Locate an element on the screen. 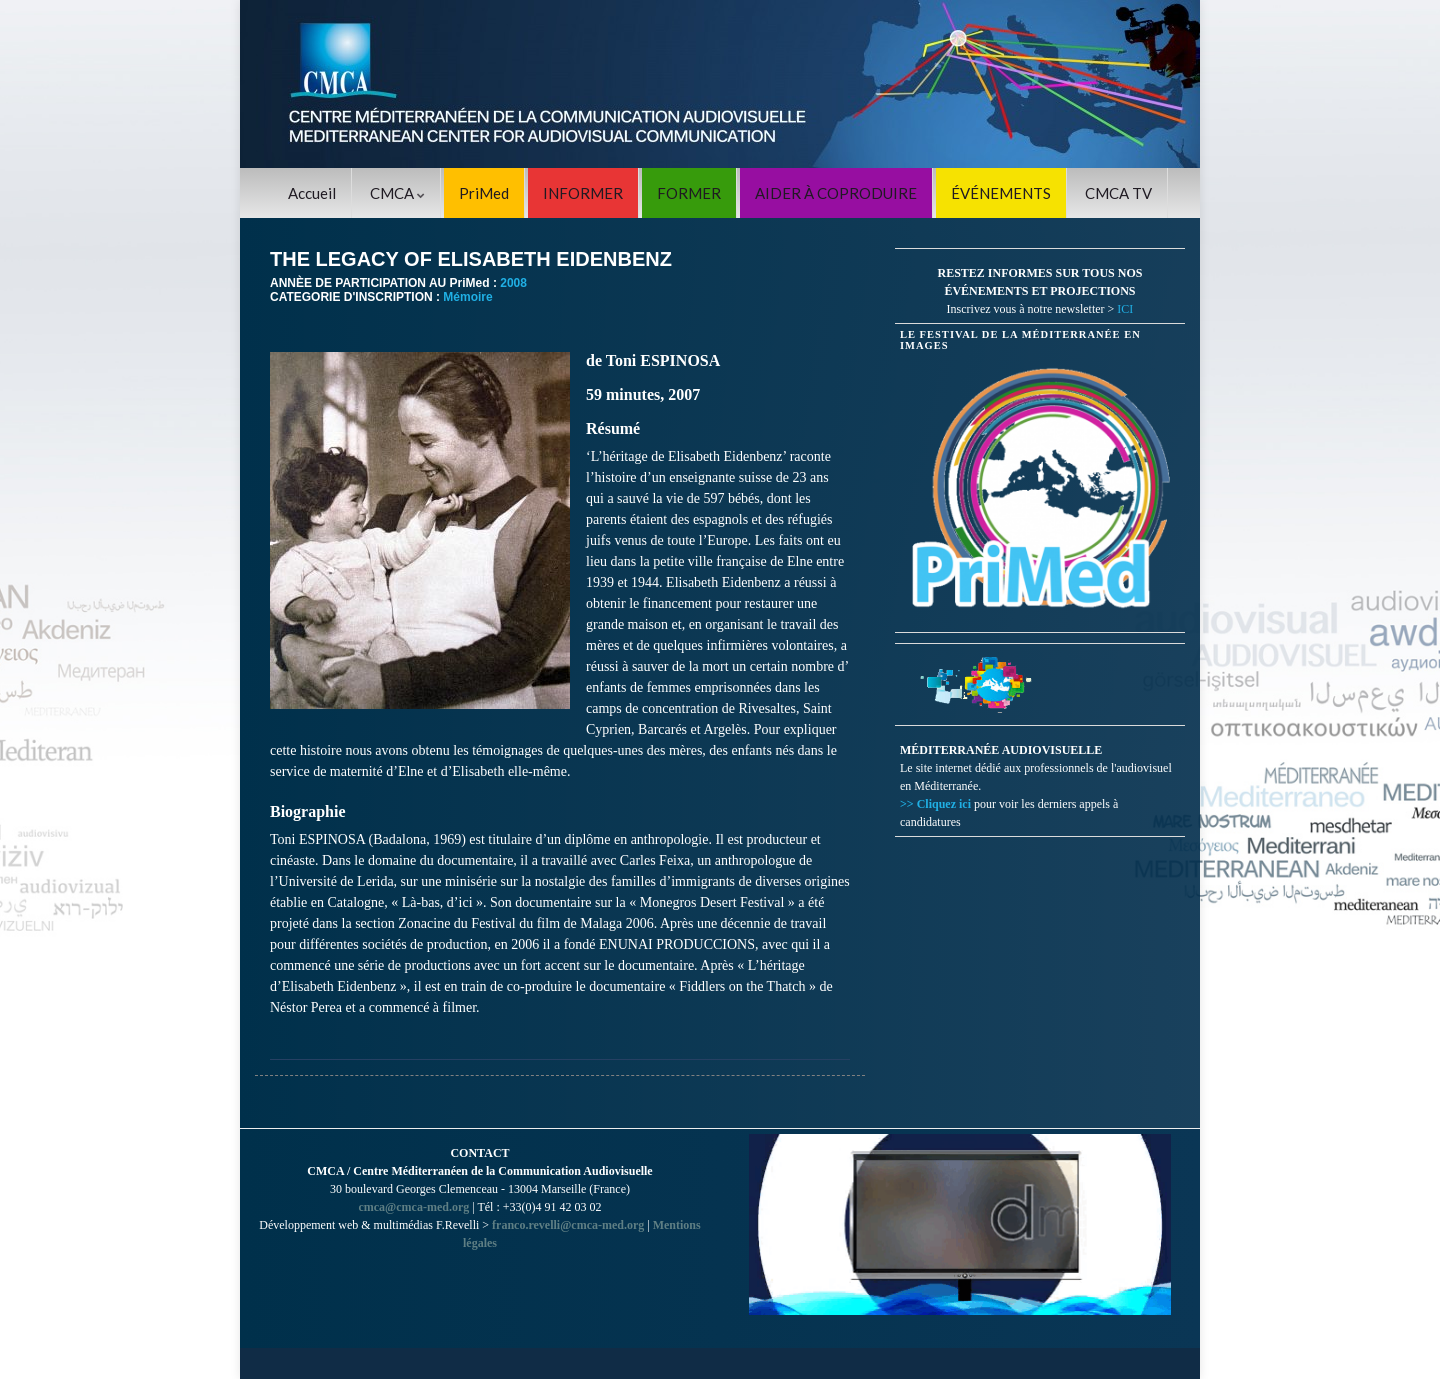 The image size is (1440, 1379). FORMER is located at coordinates (689, 193).